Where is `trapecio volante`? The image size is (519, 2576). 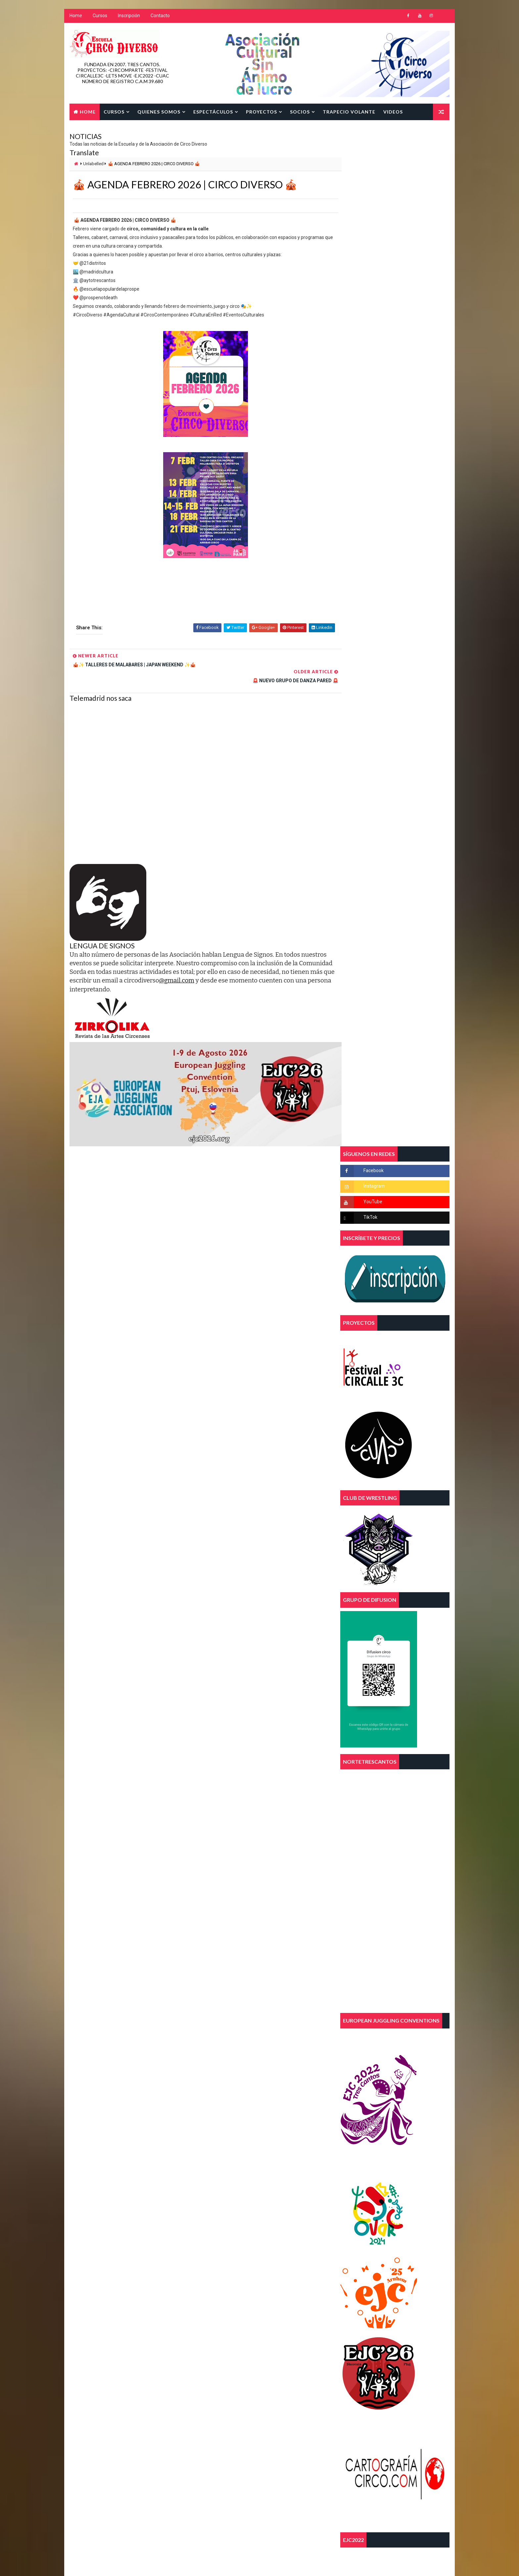 trapecio volante is located at coordinates (252, 2213).